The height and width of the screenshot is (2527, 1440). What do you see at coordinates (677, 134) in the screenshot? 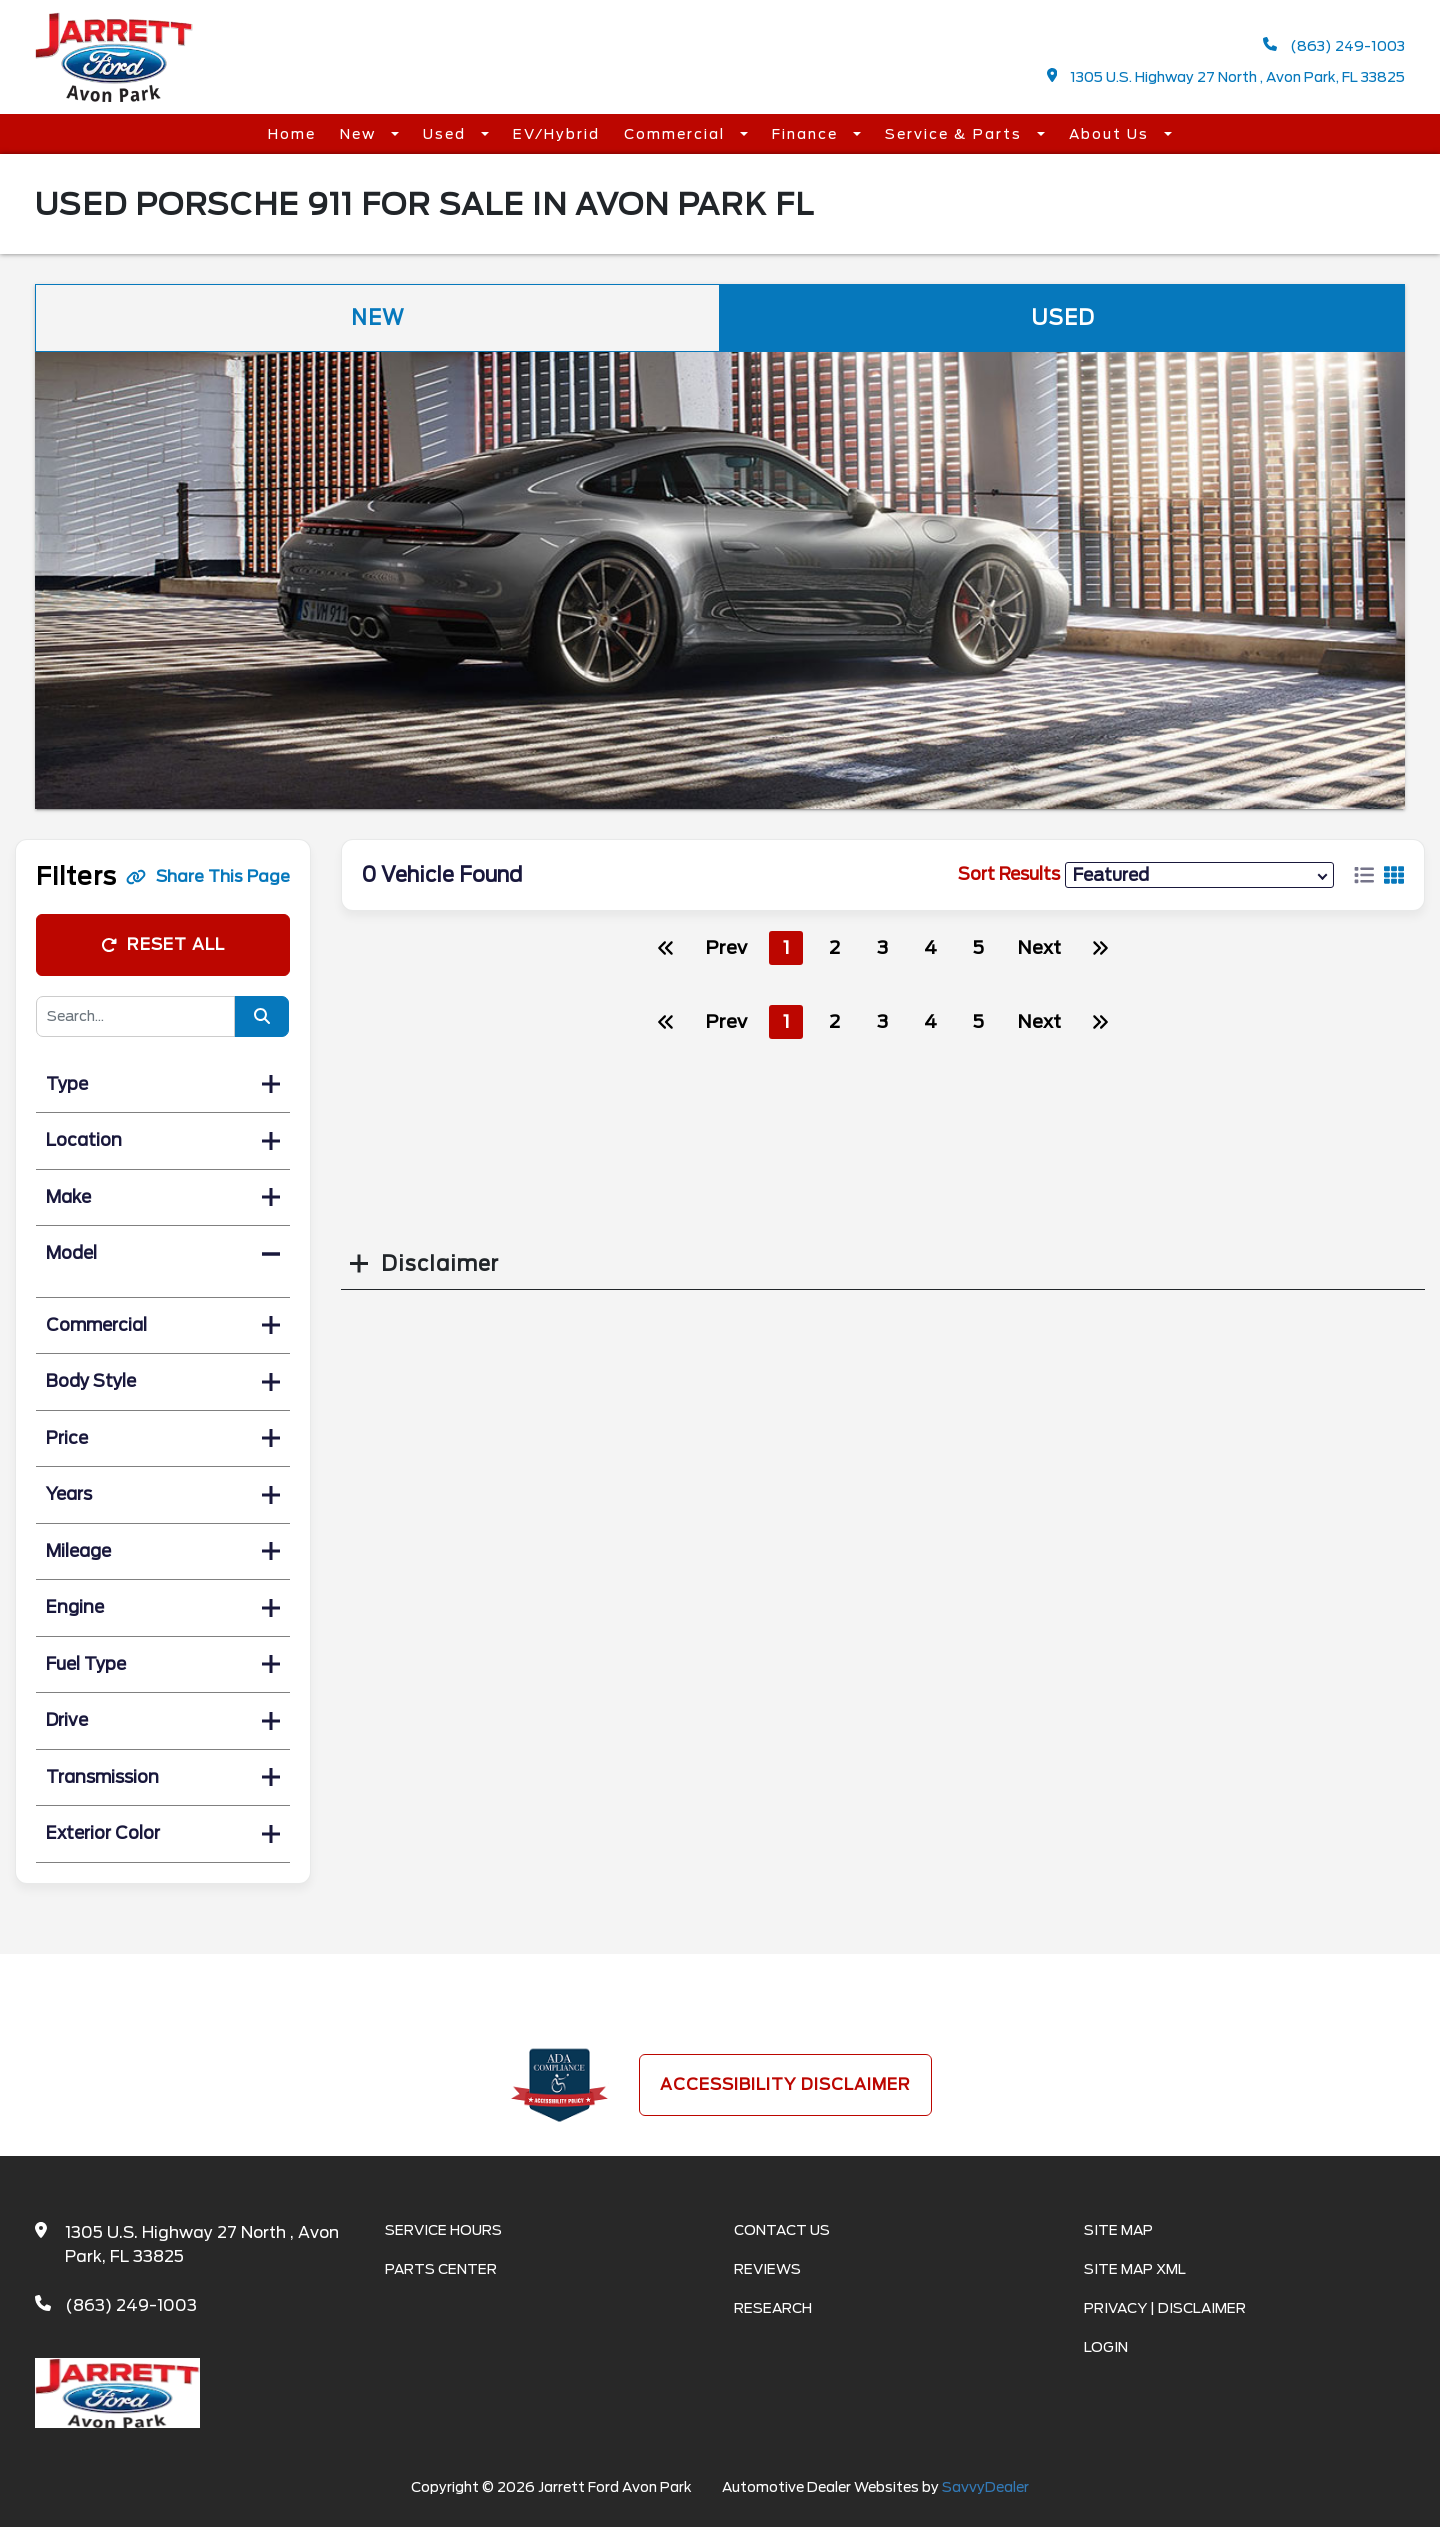
I see `Commercial` at bounding box center [677, 134].